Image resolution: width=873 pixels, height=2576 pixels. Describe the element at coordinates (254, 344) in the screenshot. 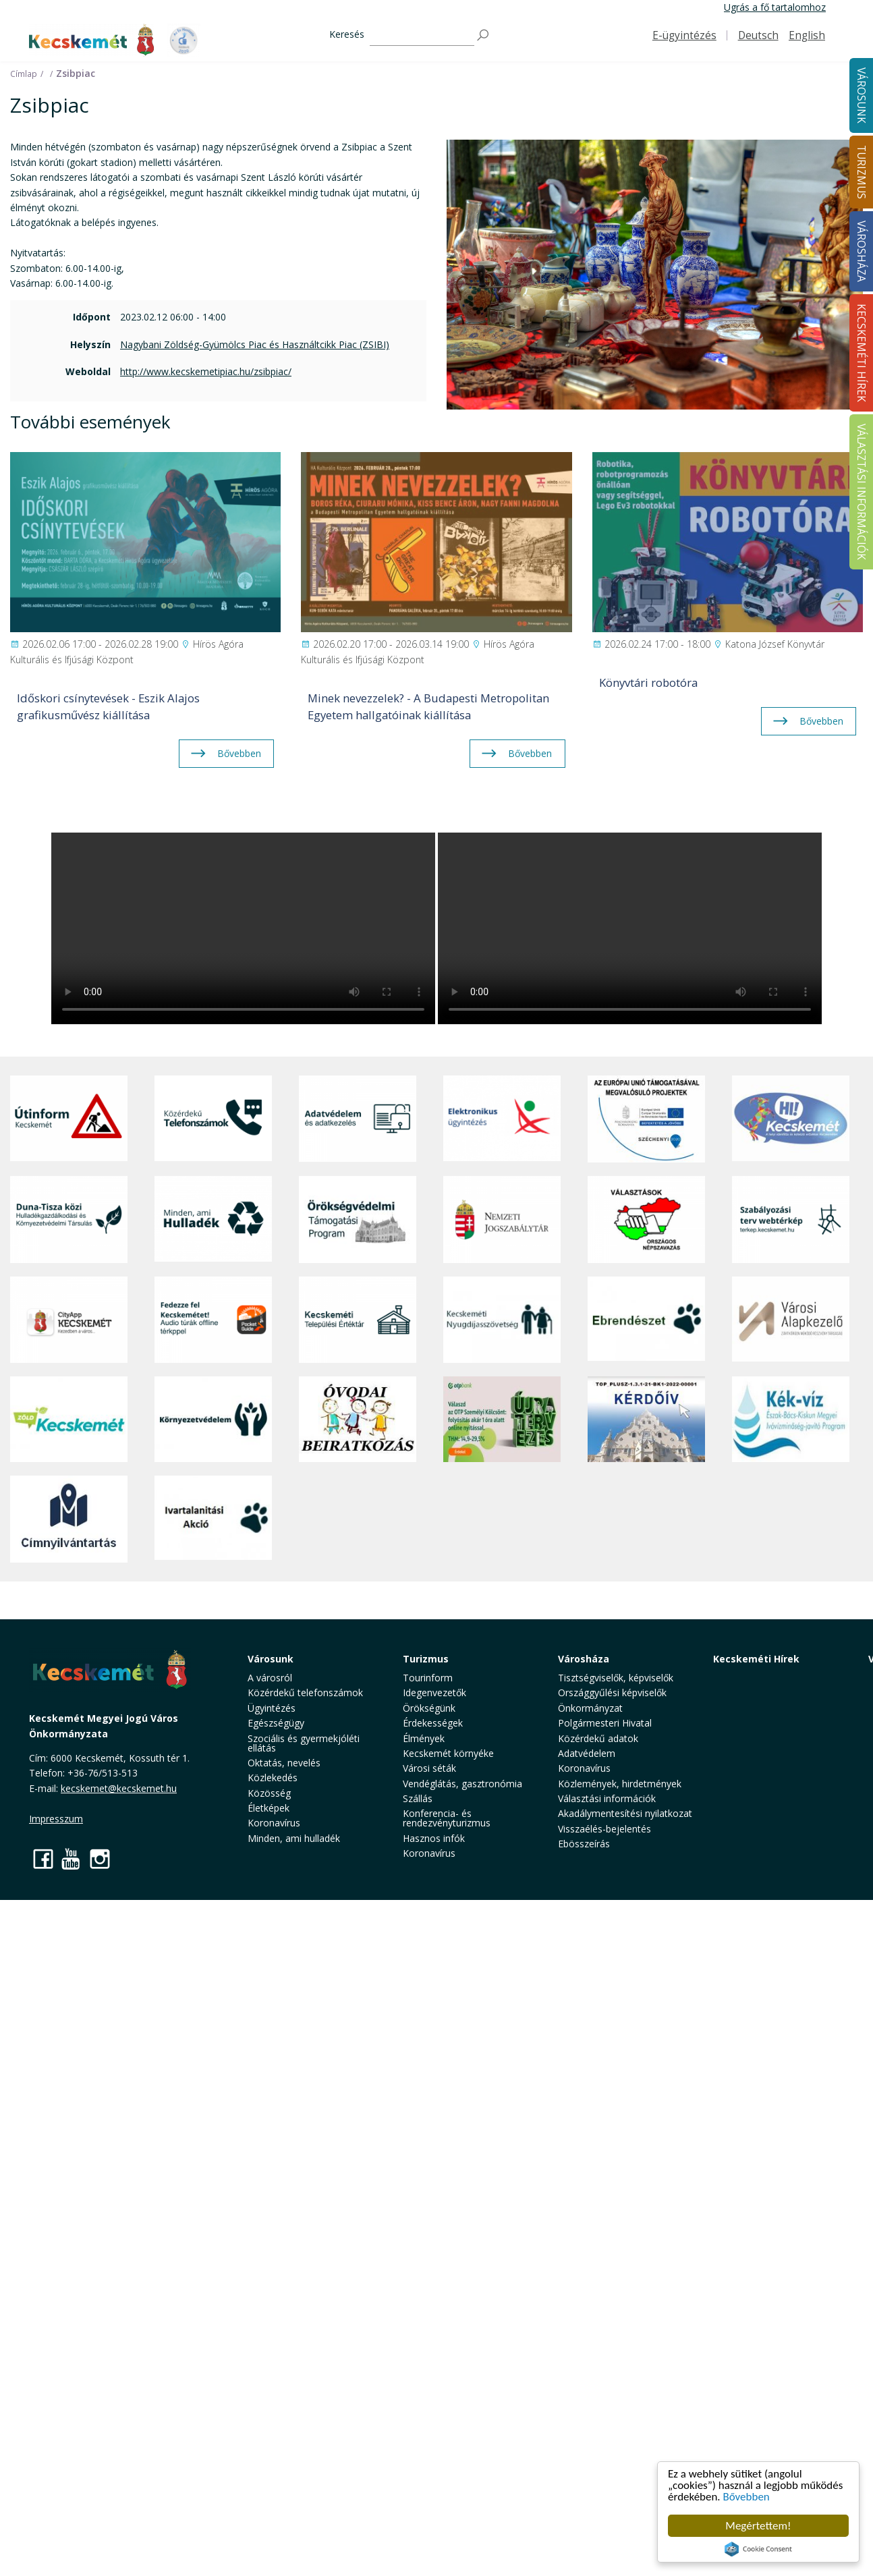

I see `Nagybani Zöldség-Gyümölcs Piac és Használtcikk Piac (ZSIBI)` at that location.